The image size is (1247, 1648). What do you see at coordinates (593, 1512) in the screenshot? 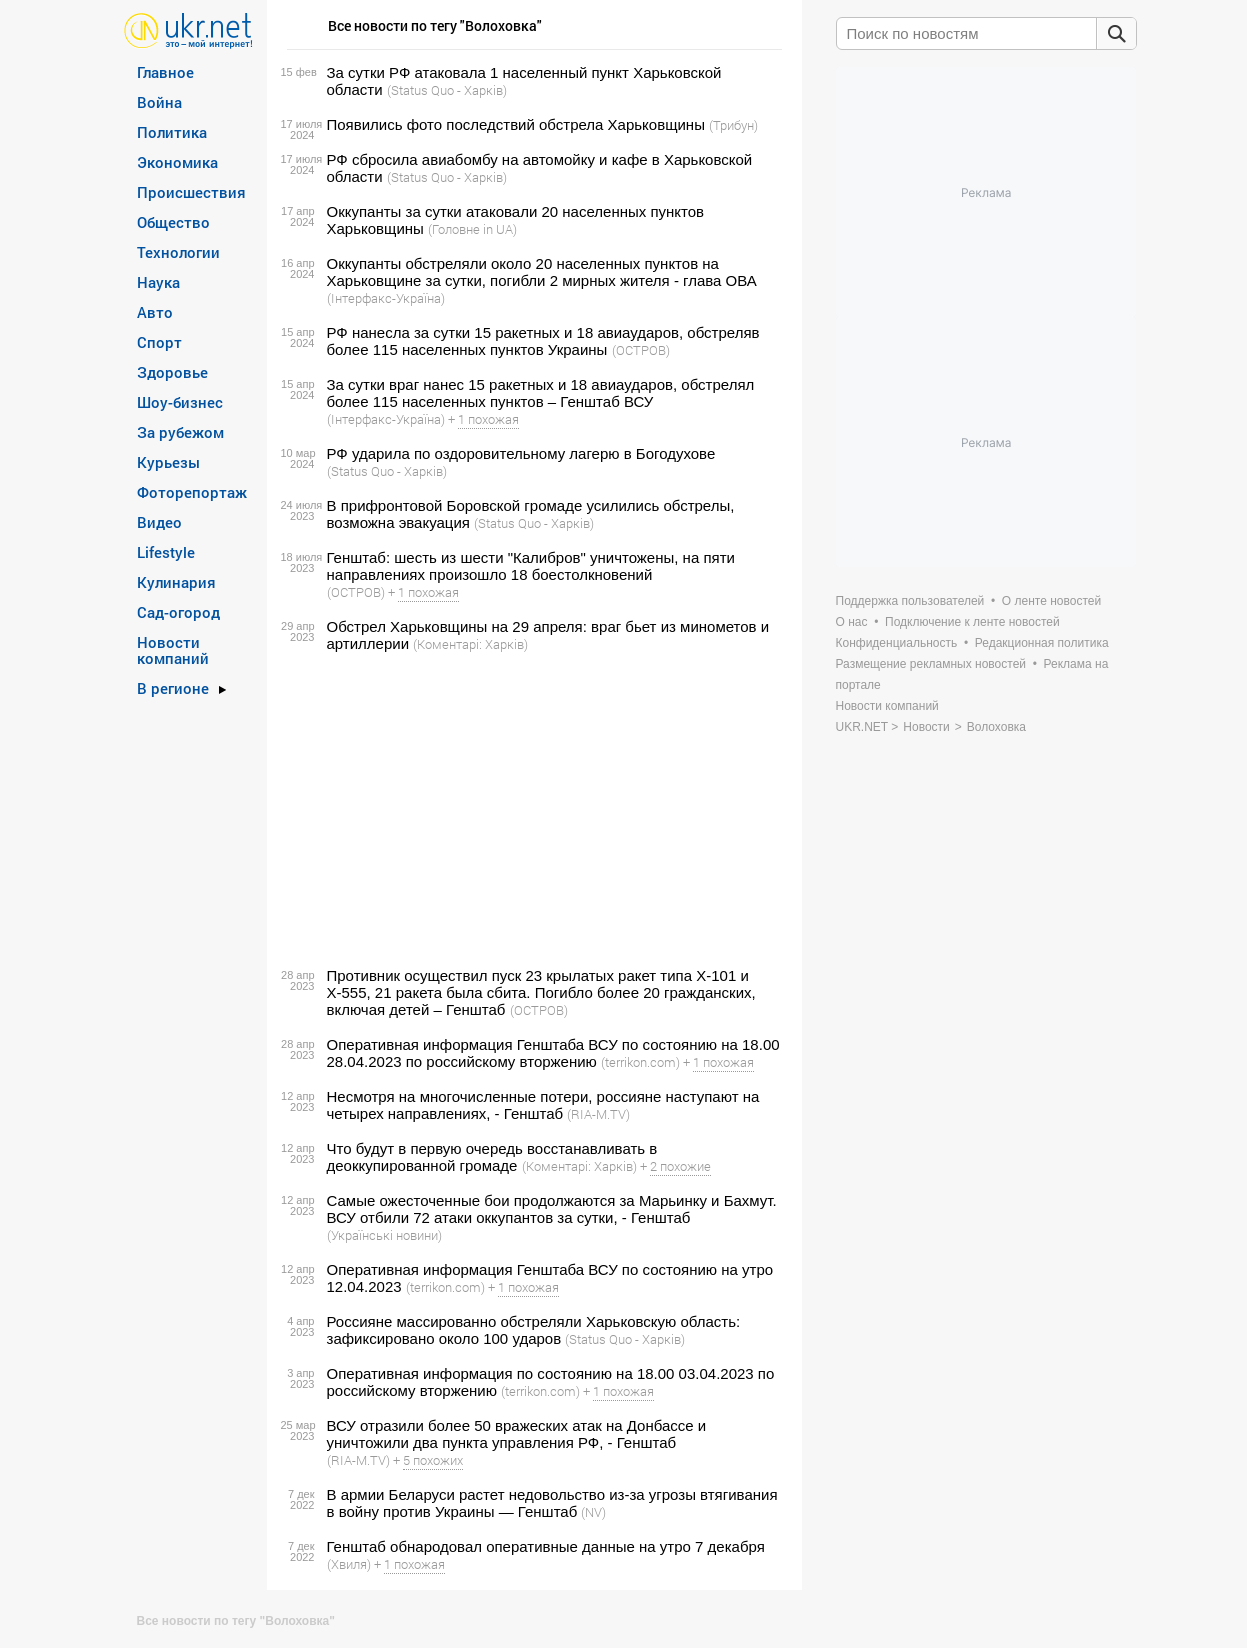
I see `(NV)` at bounding box center [593, 1512].